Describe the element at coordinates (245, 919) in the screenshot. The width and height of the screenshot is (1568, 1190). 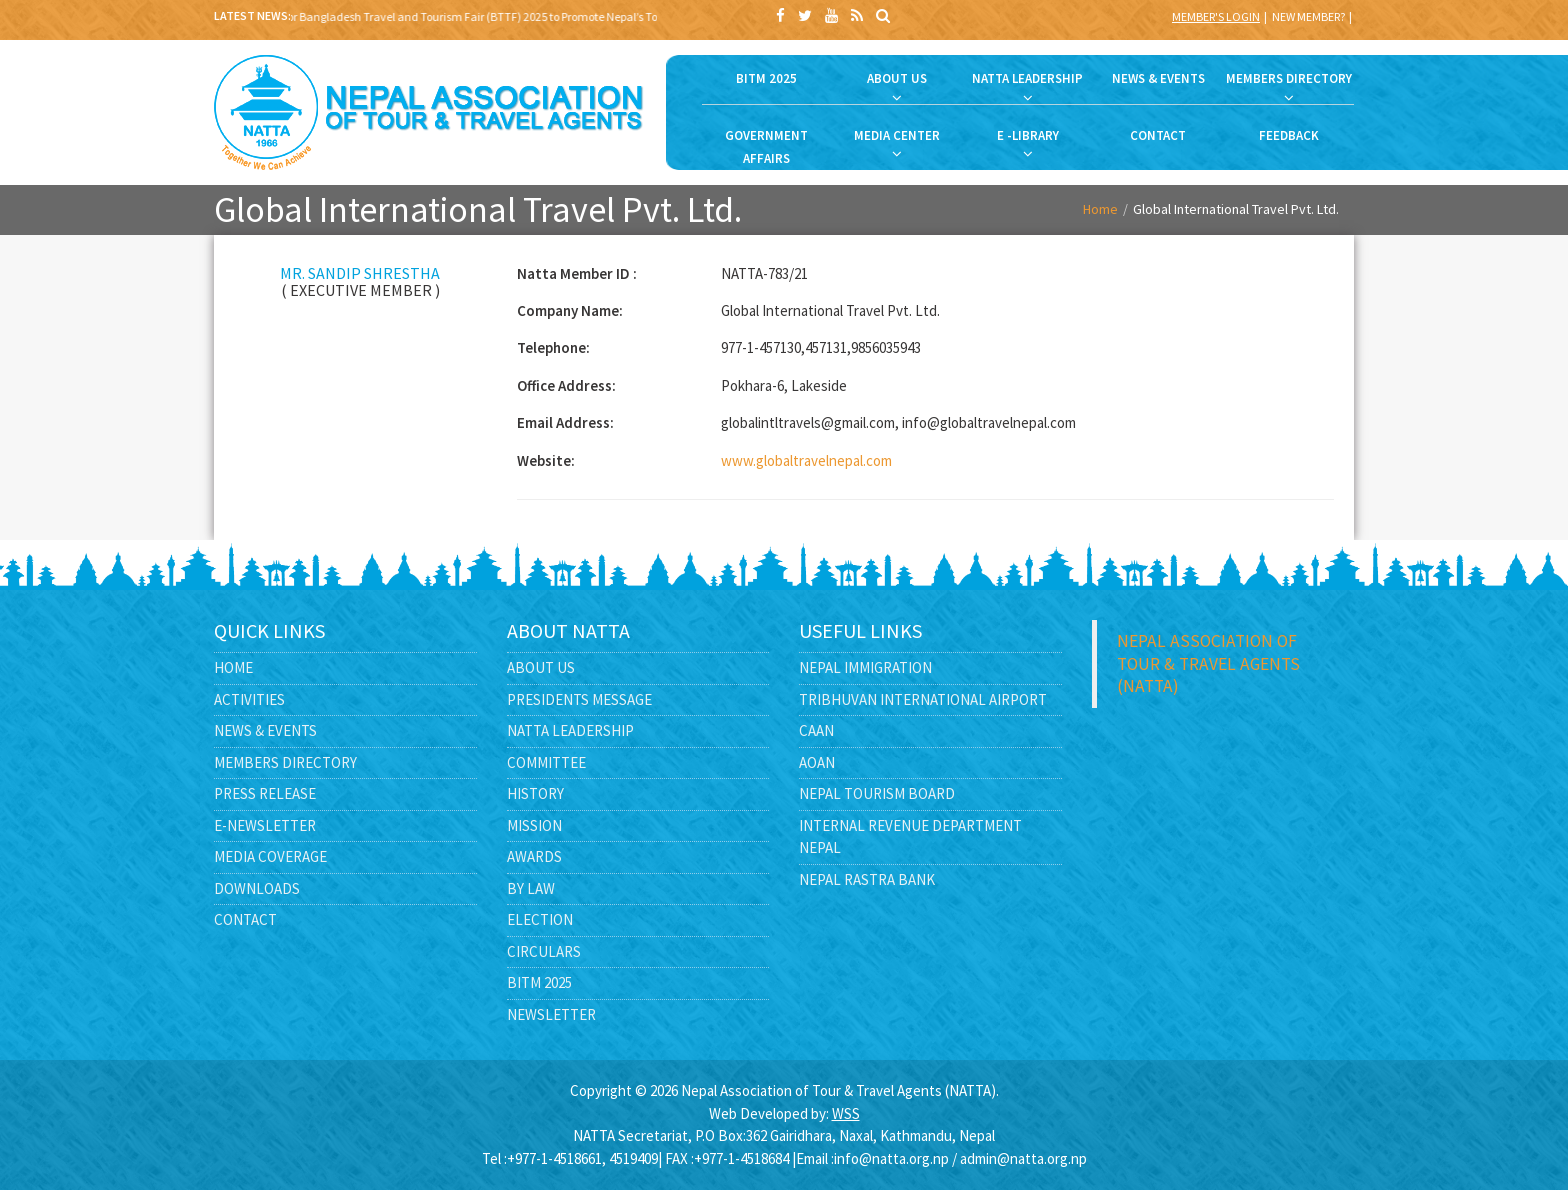
I see `Contact` at that location.